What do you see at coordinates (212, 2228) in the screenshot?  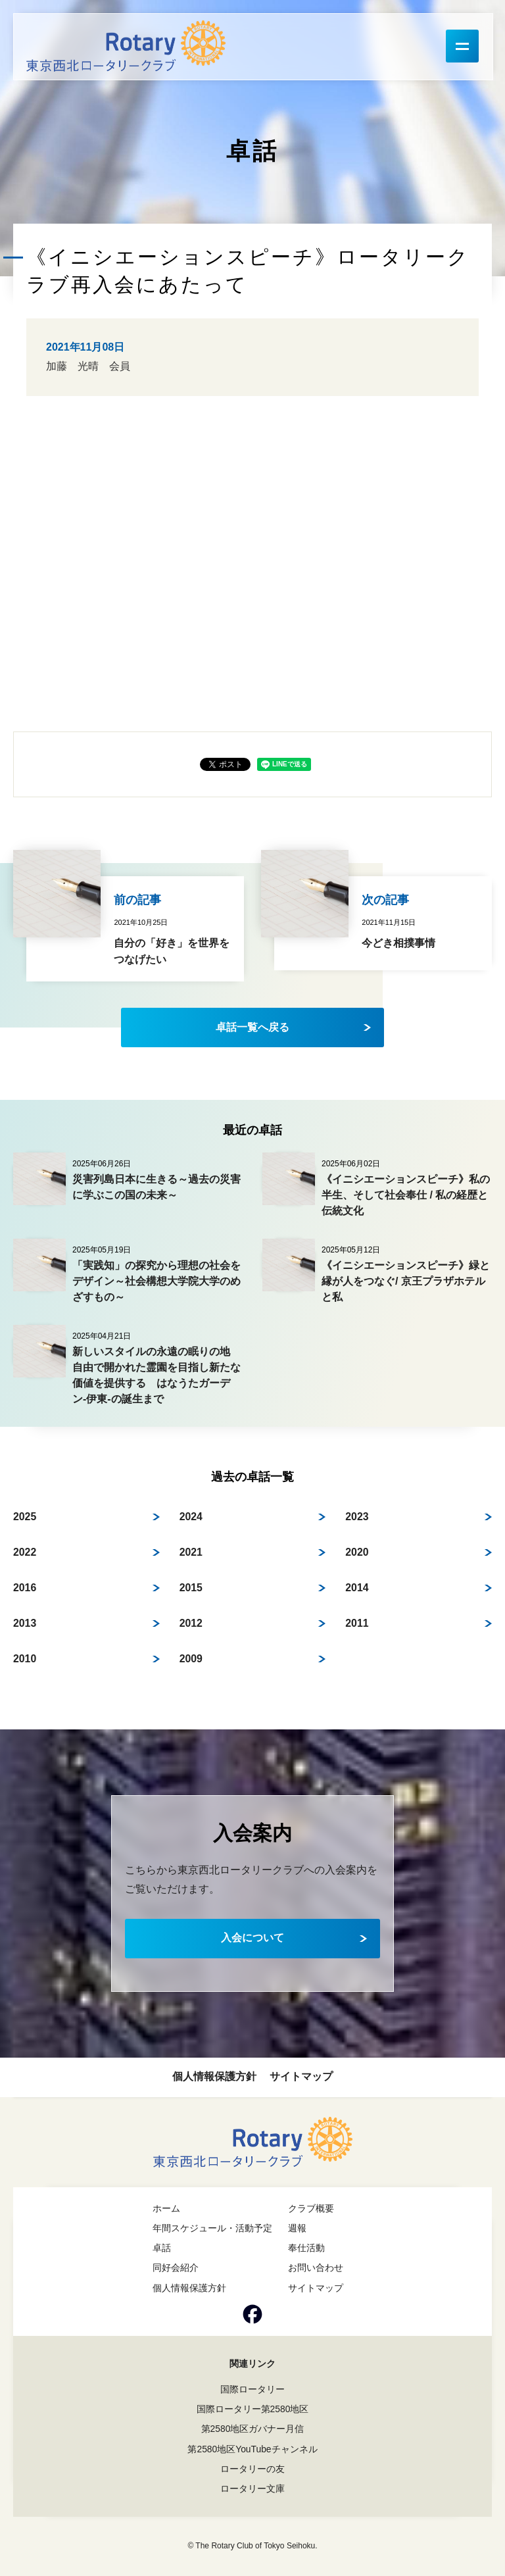 I see `年間スケジュール・活動予定` at bounding box center [212, 2228].